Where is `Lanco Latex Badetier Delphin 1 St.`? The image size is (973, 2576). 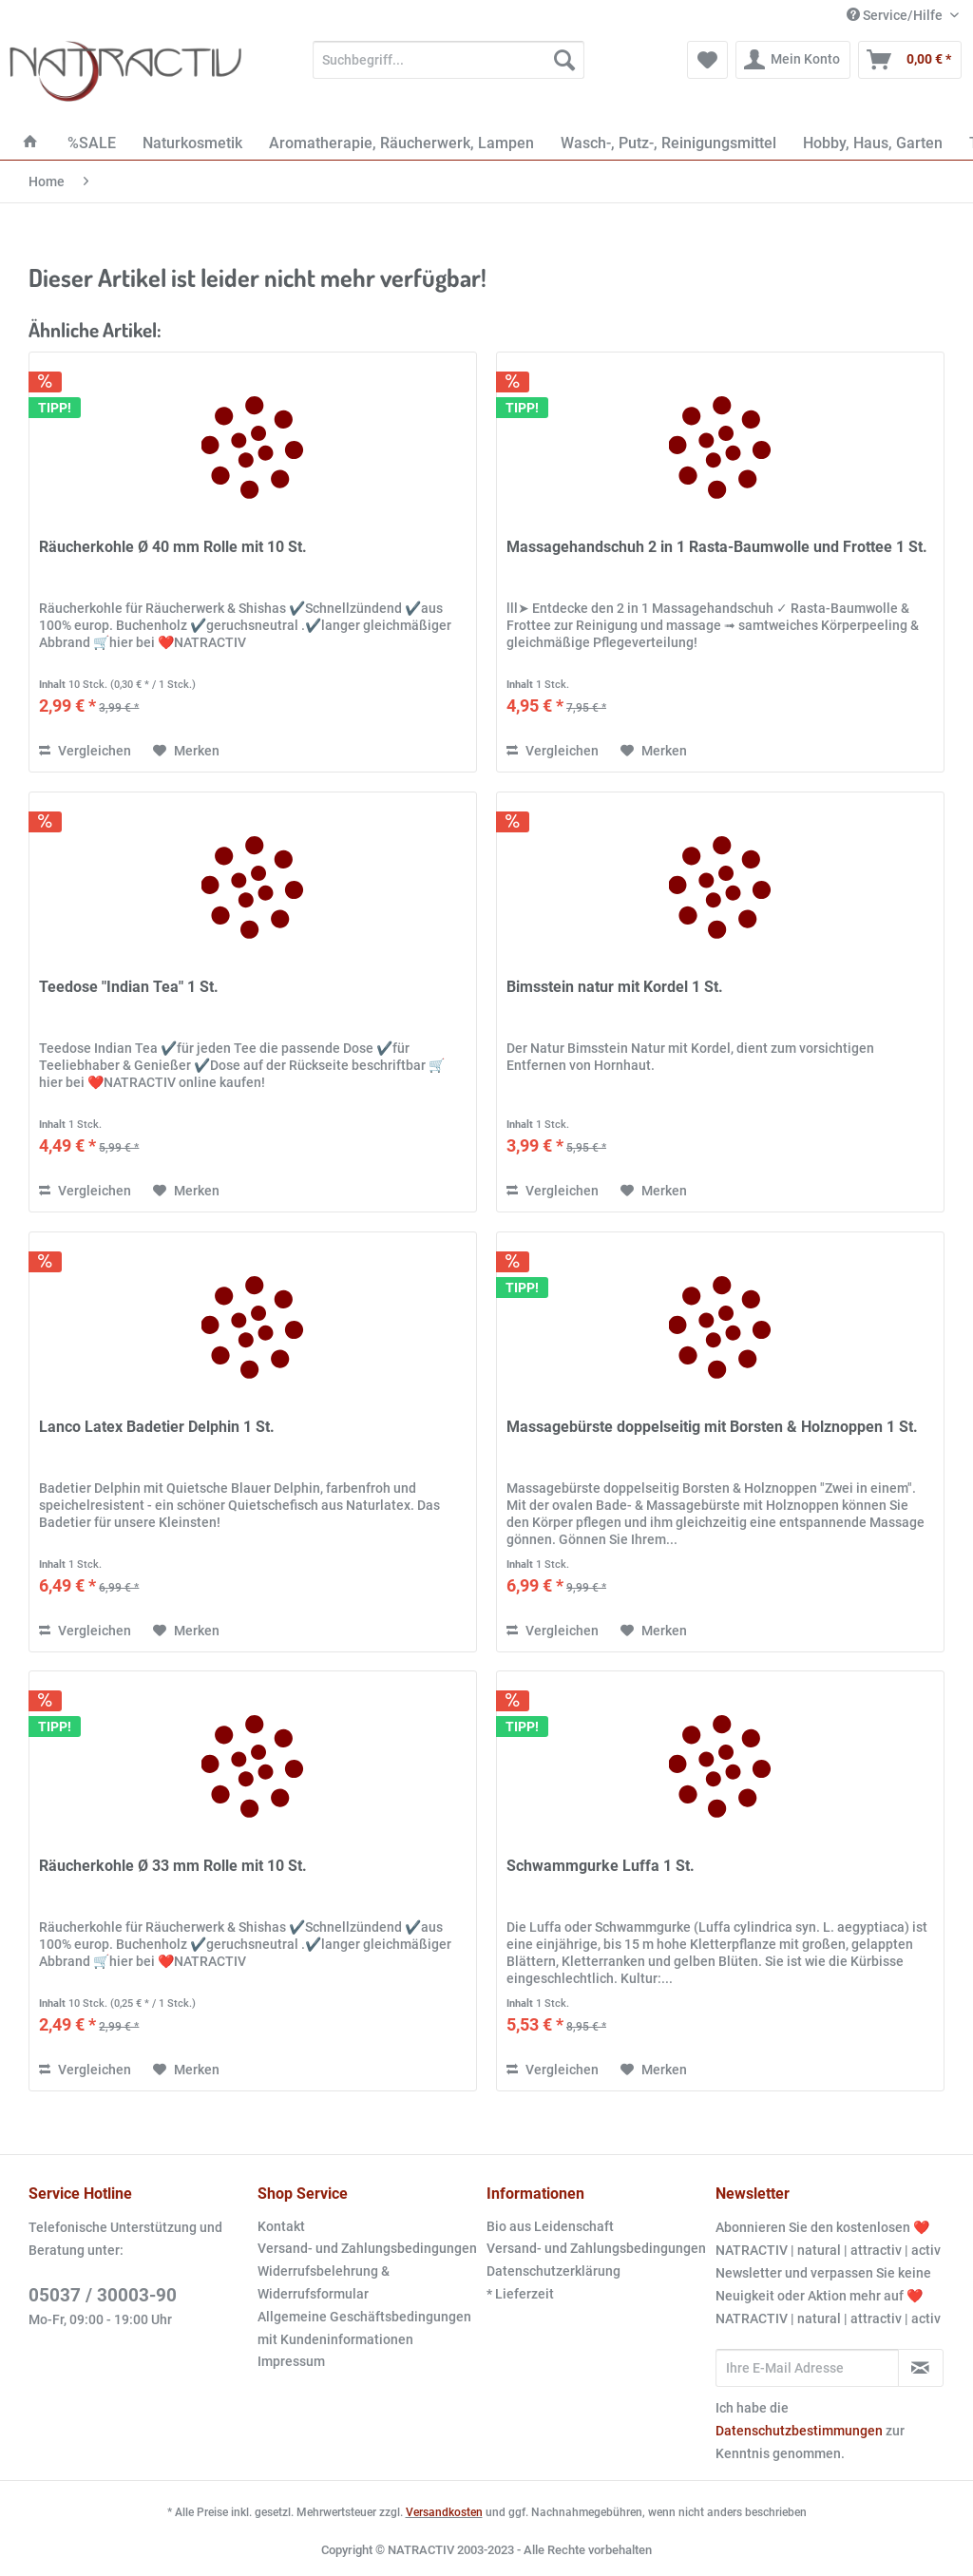
Lanco Latex Badetier Delphin 1 St. is located at coordinates (157, 1427).